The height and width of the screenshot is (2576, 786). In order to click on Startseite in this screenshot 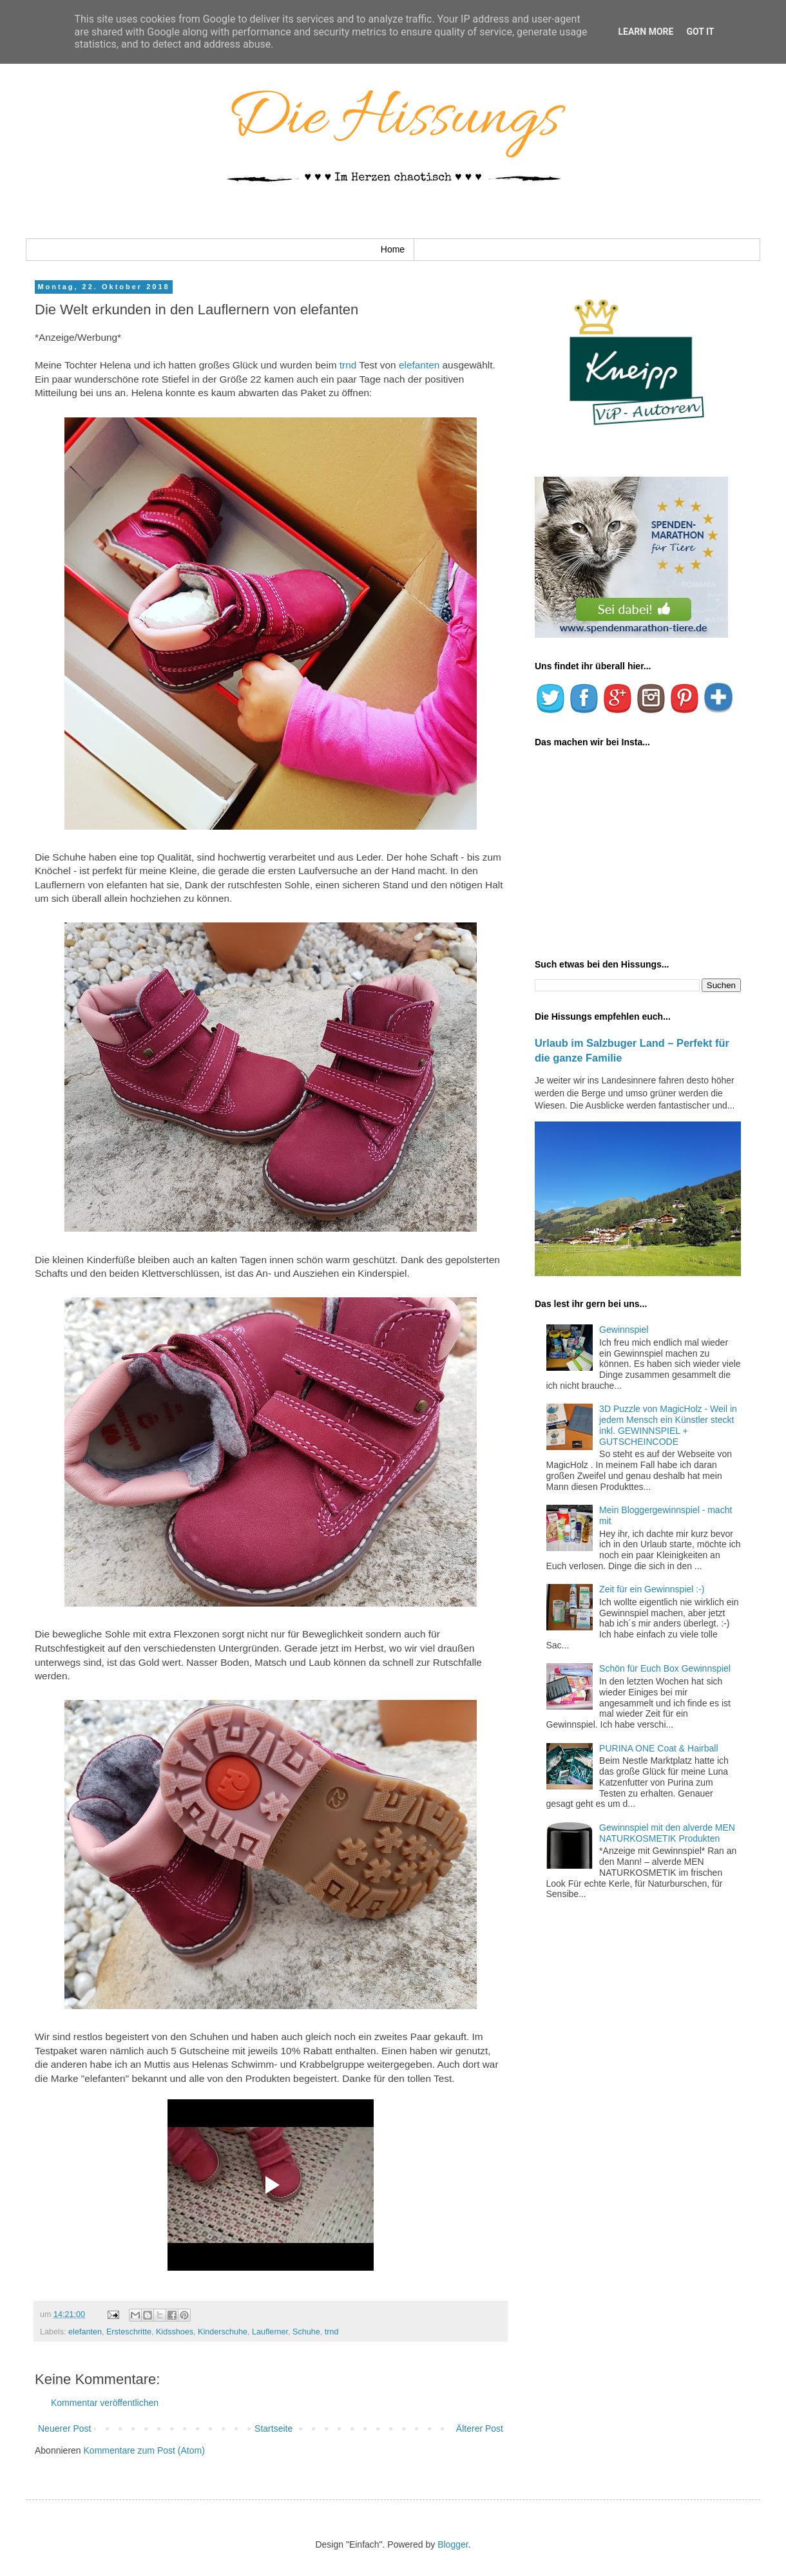, I will do `click(273, 2428)`.